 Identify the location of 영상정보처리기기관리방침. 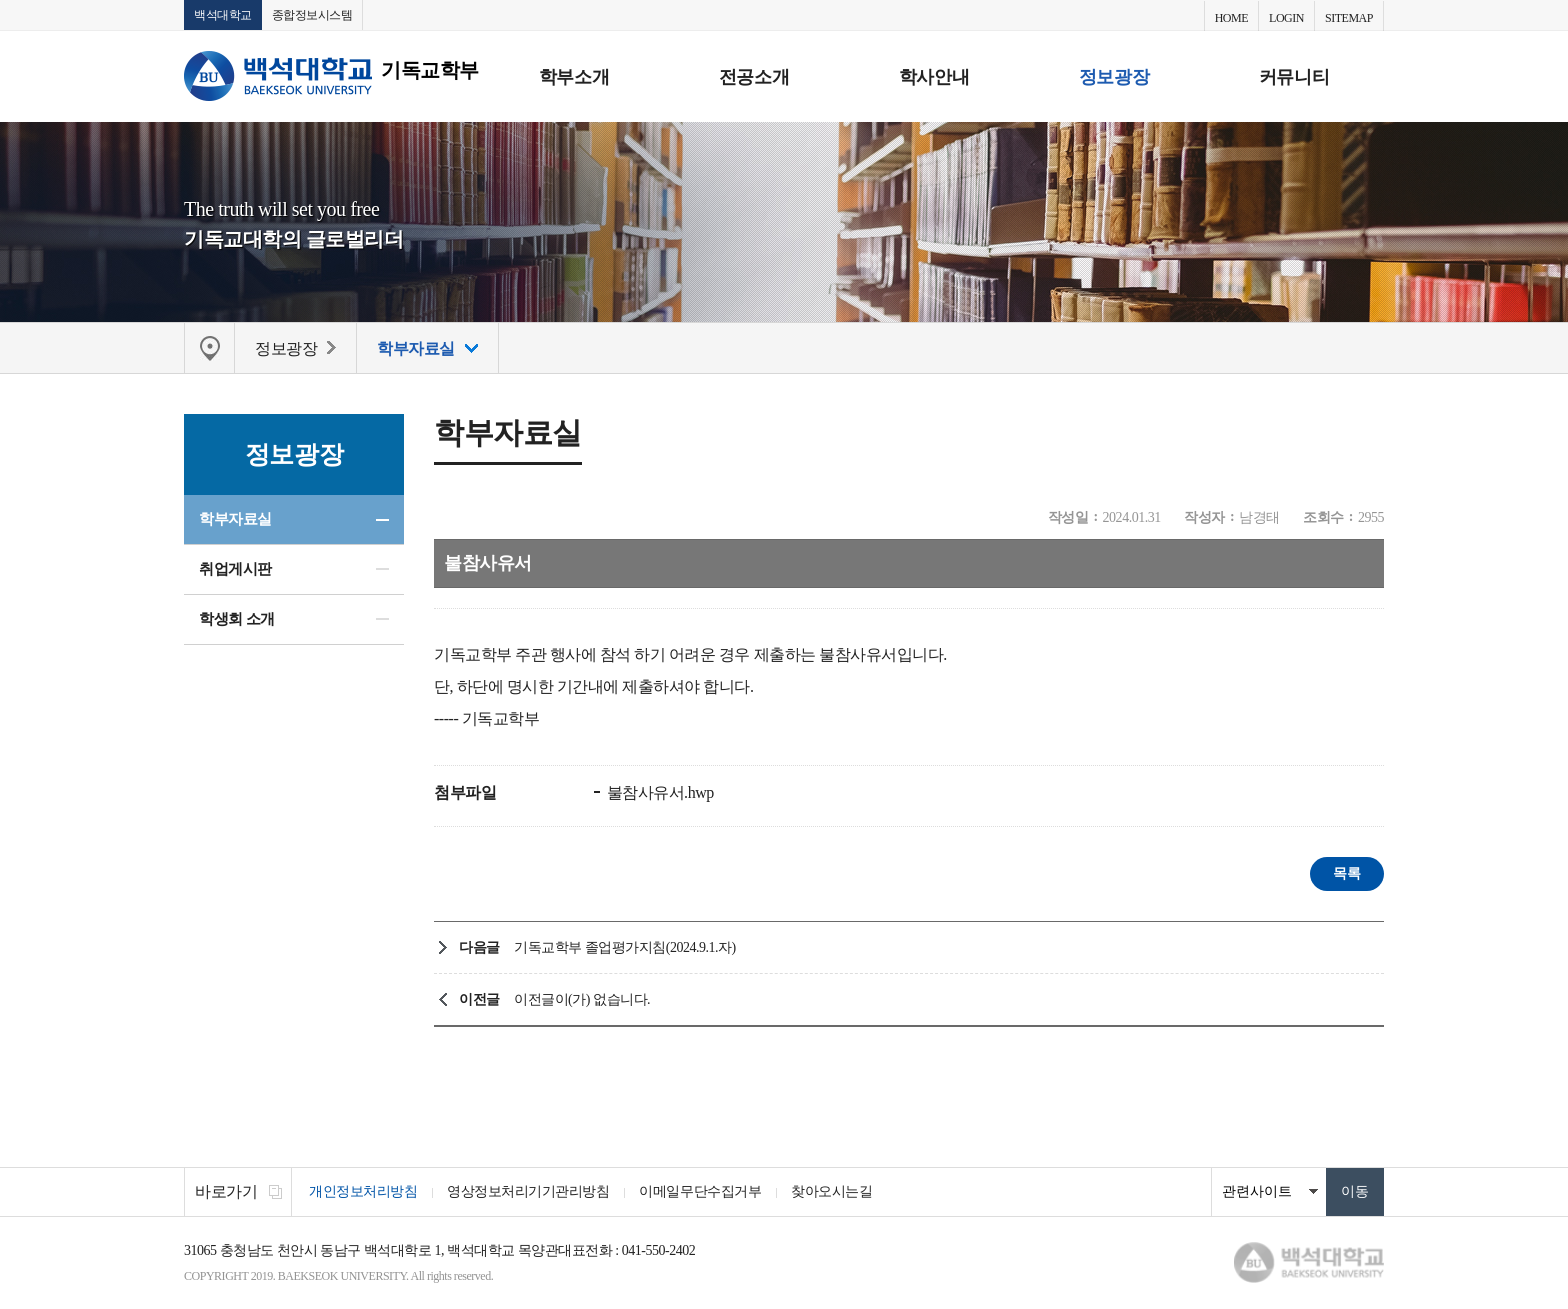
(528, 1191).